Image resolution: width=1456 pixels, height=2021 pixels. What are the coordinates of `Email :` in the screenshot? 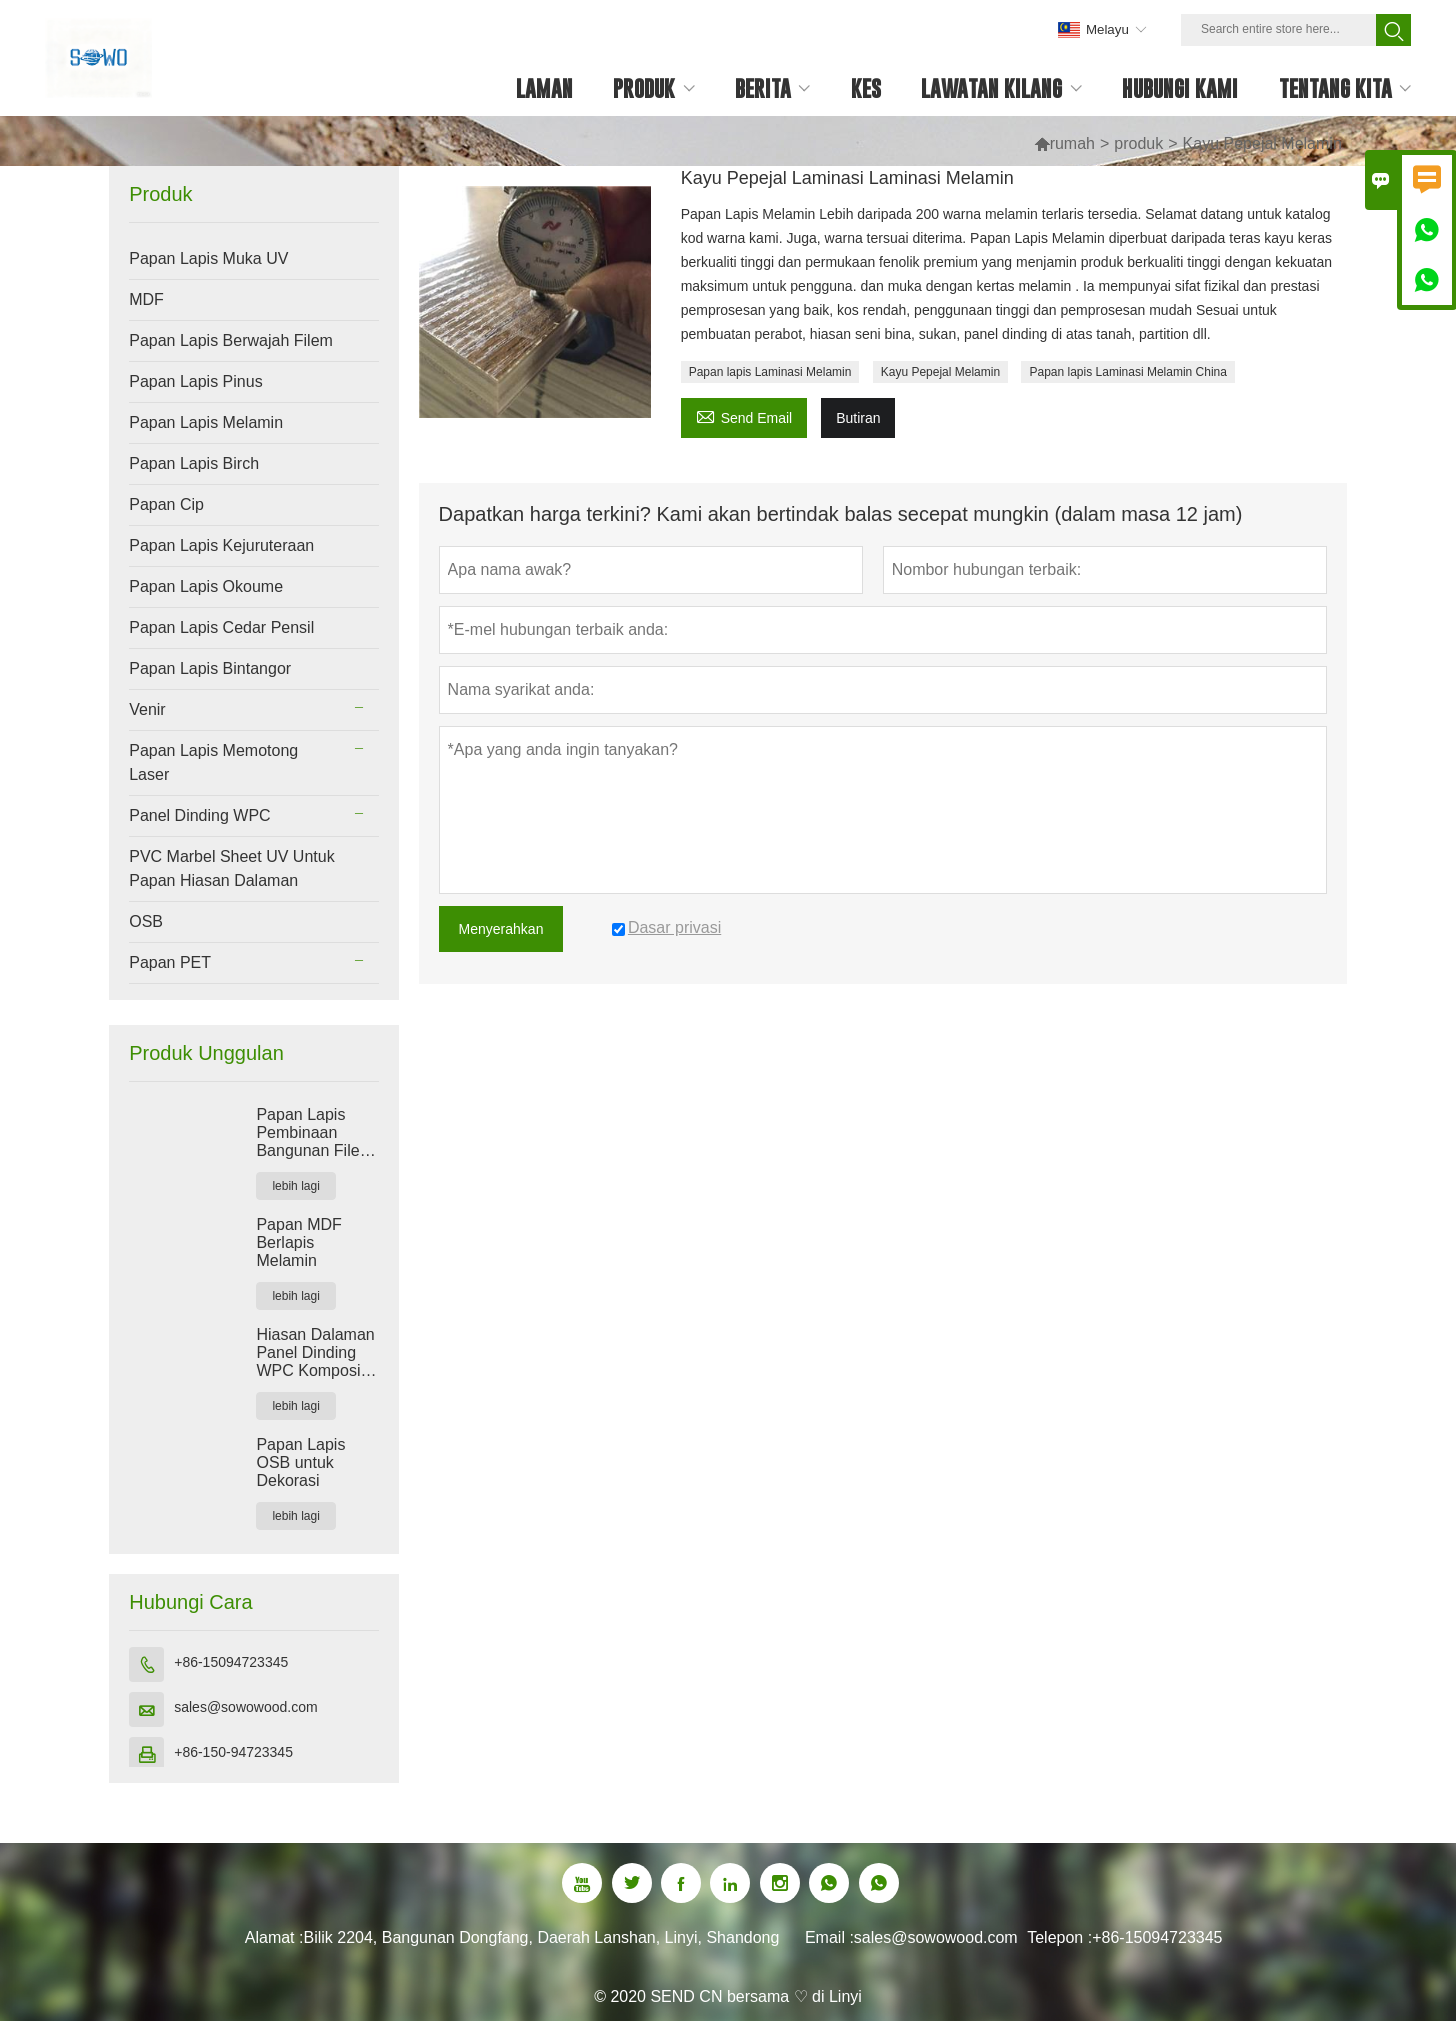 It's located at (829, 1937).